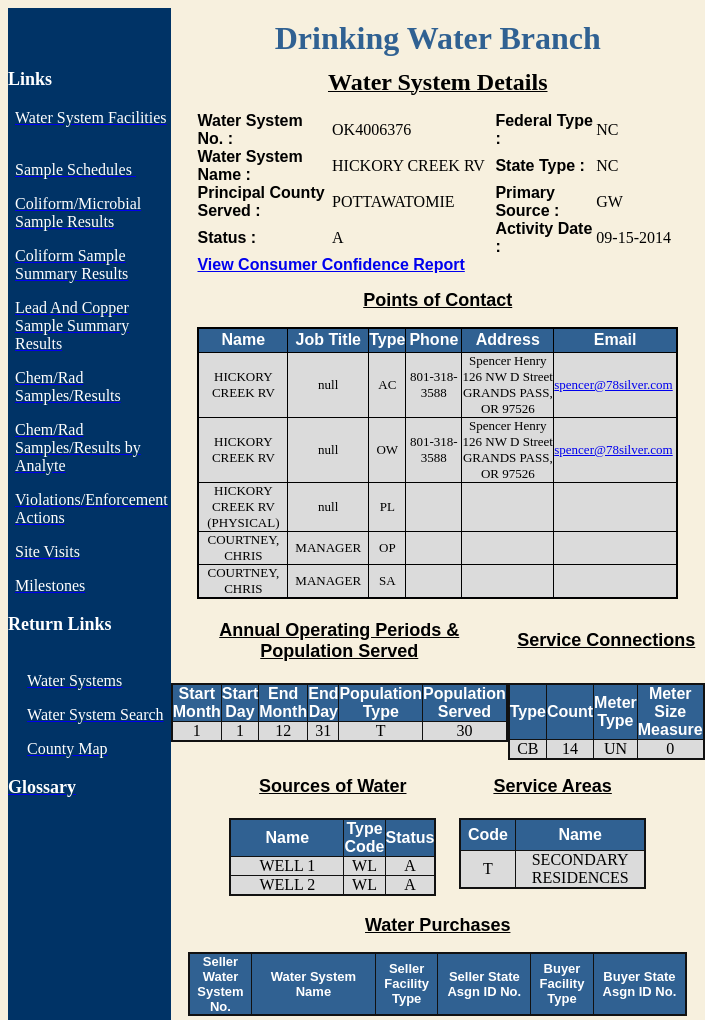 The width and height of the screenshot is (705, 1020). What do you see at coordinates (330, 264) in the screenshot?
I see `View Consumer Confidence Report` at bounding box center [330, 264].